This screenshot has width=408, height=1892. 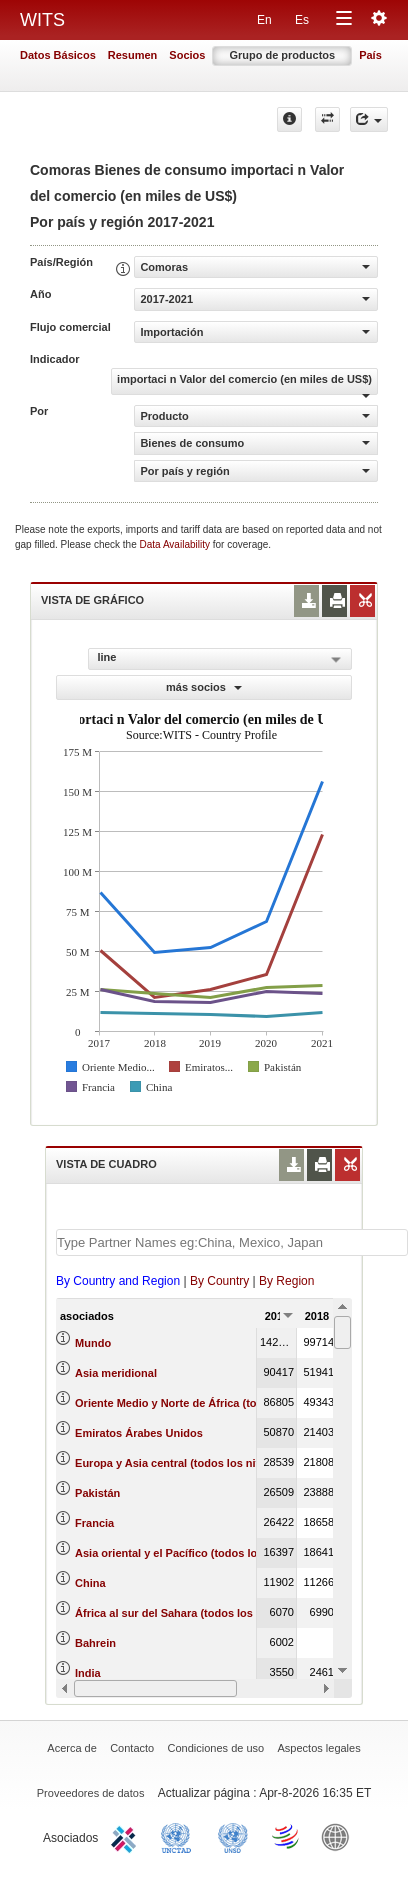 I want to click on [textbox], so click(x=232, y=1242).